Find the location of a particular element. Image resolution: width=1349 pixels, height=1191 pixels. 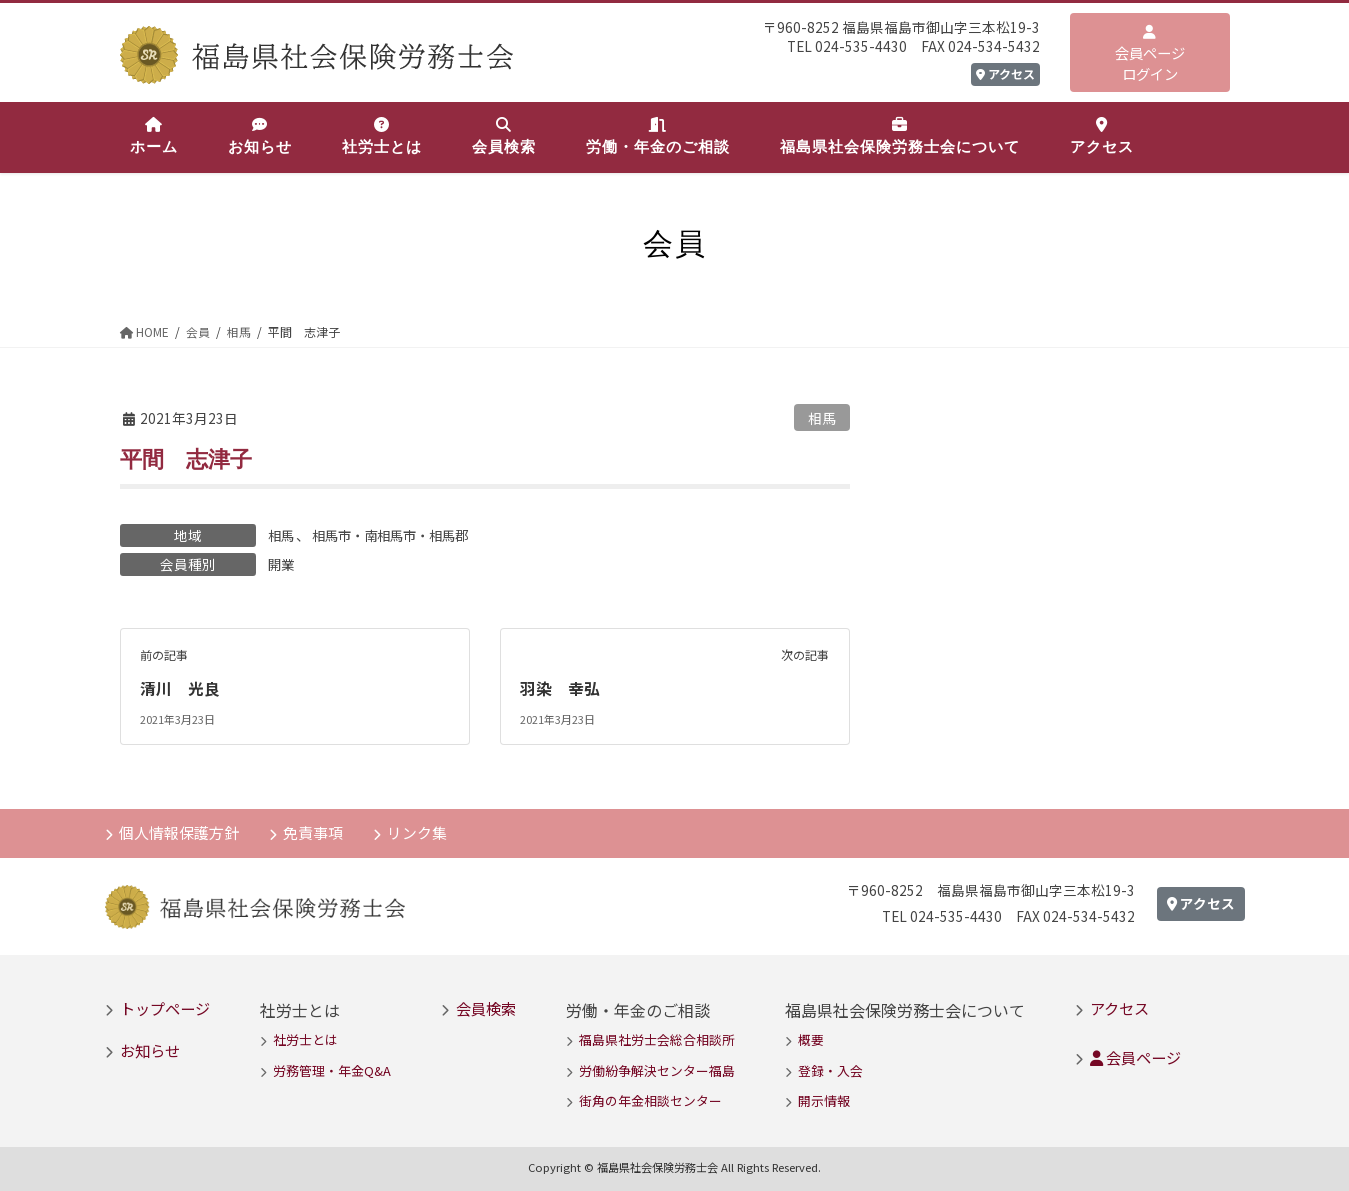

会員ページ is located at coordinates (1135, 1056).